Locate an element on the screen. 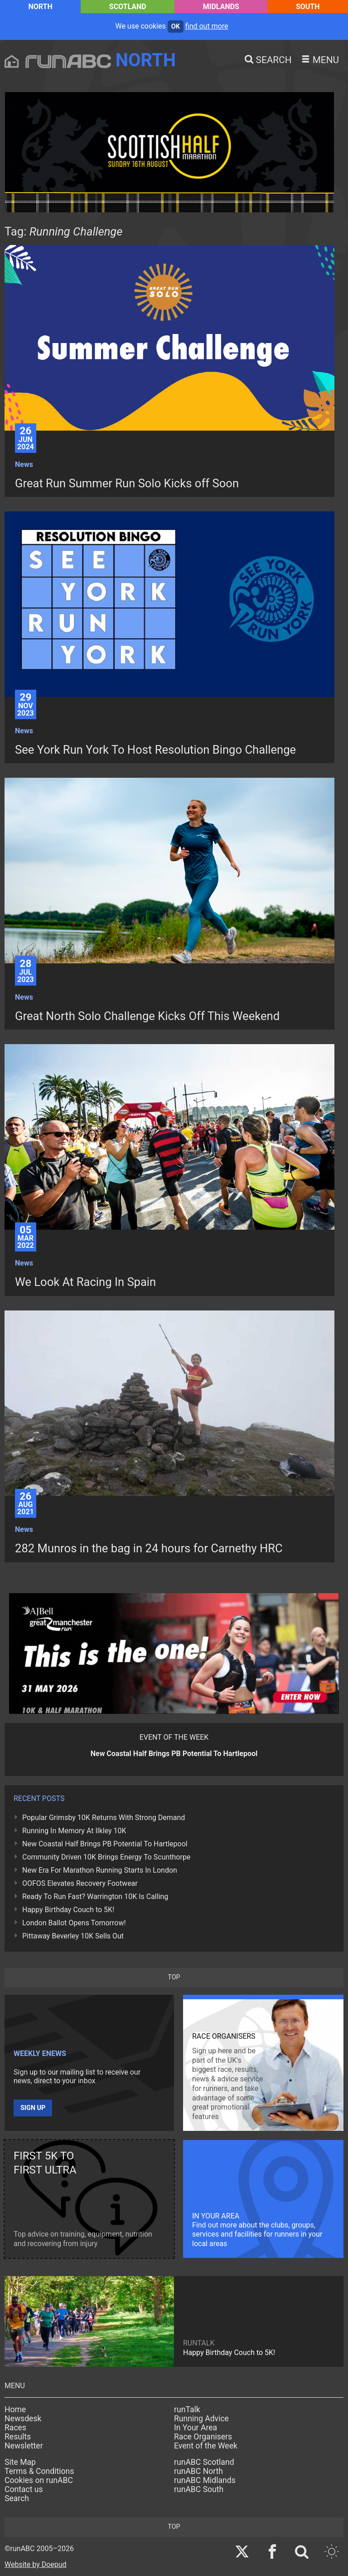 The image size is (348, 2576). In Your Area is located at coordinates (195, 2427).